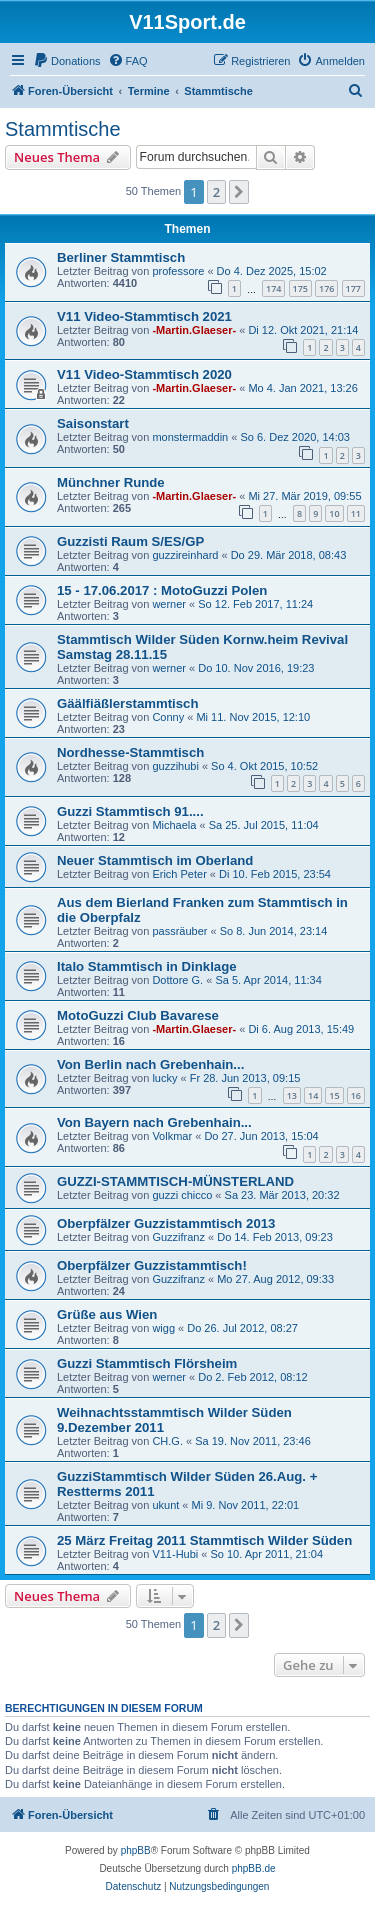 This screenshot has height=1906, width=375. Describe the element at coordinates (175, 1554) in the screenshot. I see `V11-Hubi` at that location.